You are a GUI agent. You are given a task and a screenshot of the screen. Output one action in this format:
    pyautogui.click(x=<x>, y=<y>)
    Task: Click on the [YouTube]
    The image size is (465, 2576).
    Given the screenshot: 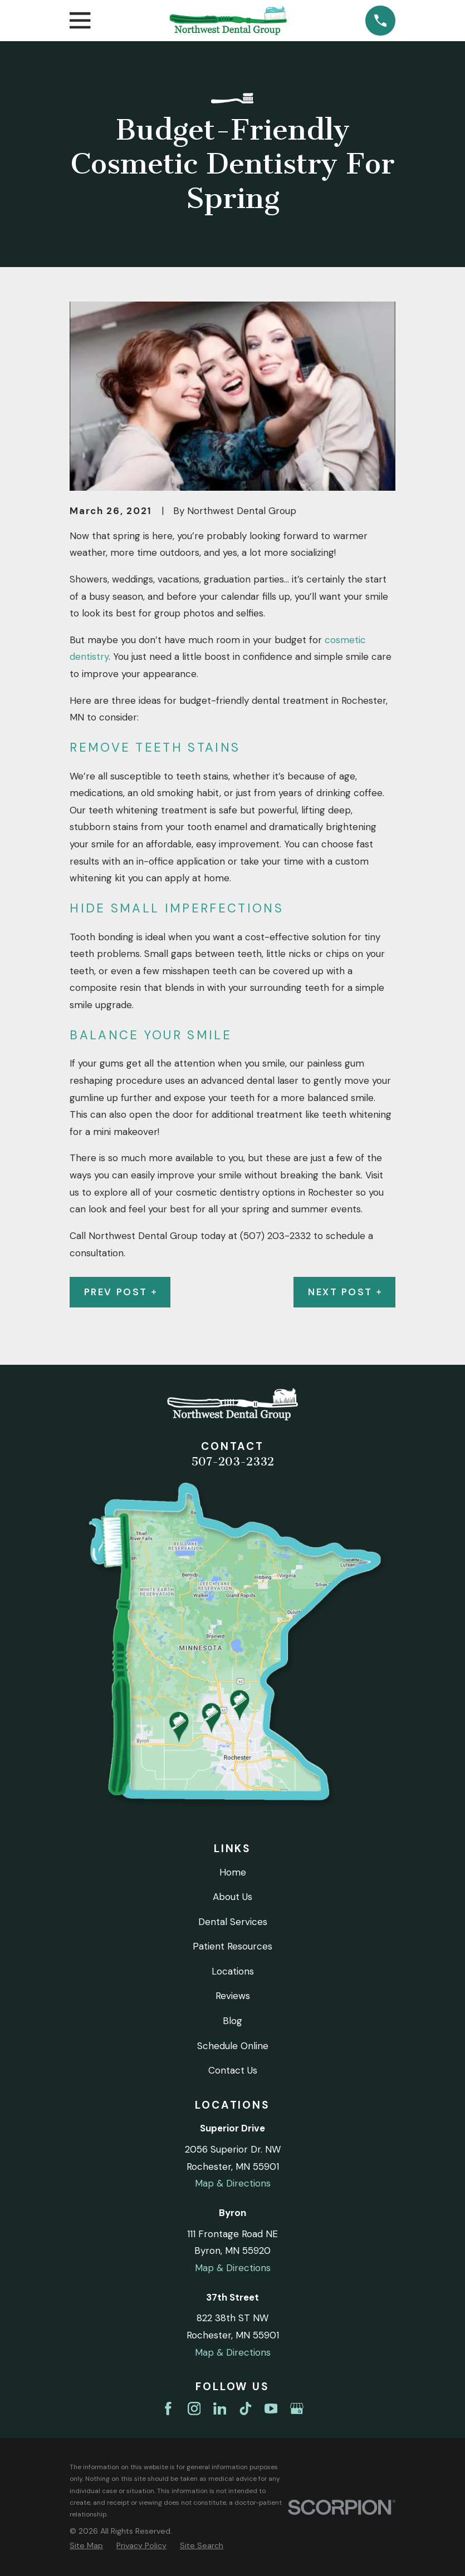 What is the action you would take?
    pyautogui.click(x=271, y=2408)
    